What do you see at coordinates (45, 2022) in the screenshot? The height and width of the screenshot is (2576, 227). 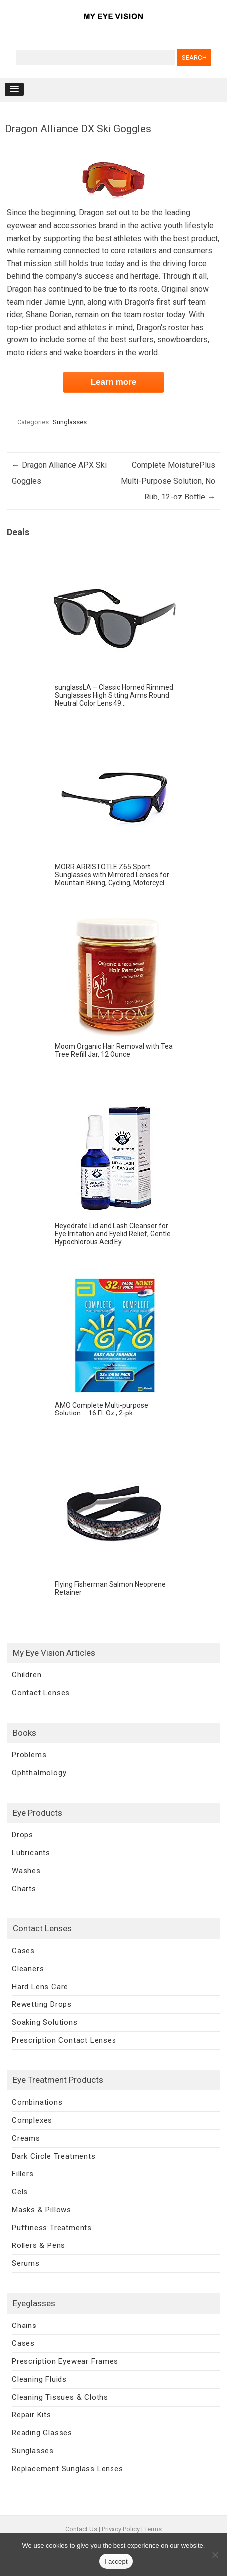 I see `Soaking Solutions` at bounding box center [45, 2022].